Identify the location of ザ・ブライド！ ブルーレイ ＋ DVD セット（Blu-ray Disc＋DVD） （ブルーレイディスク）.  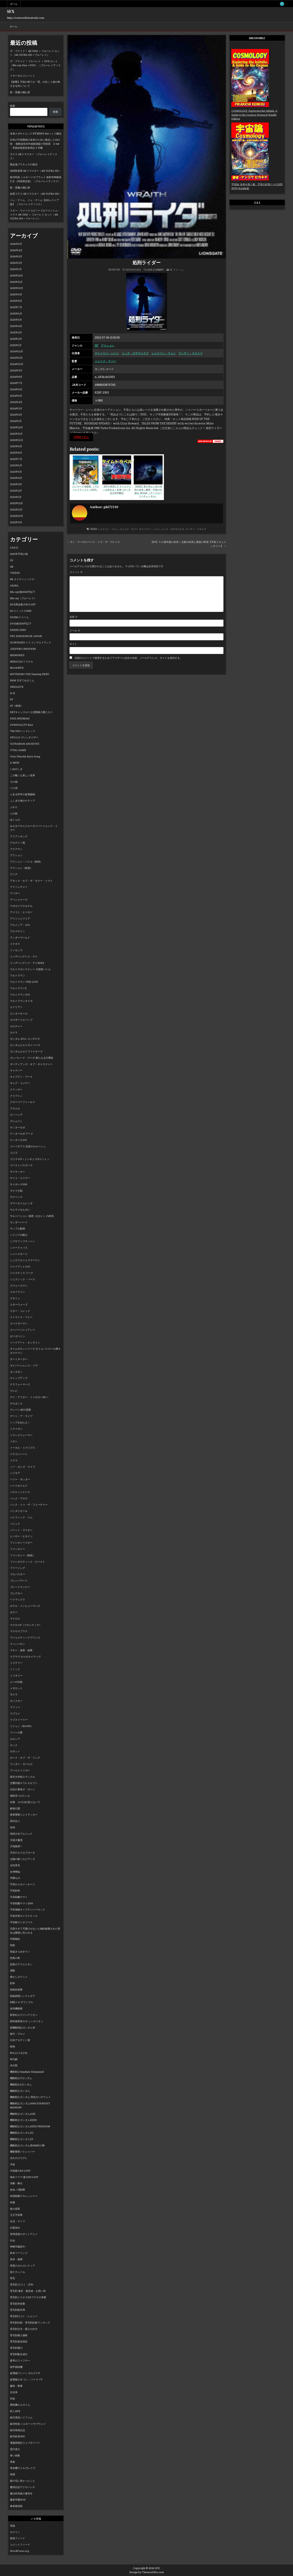
(35, 65).